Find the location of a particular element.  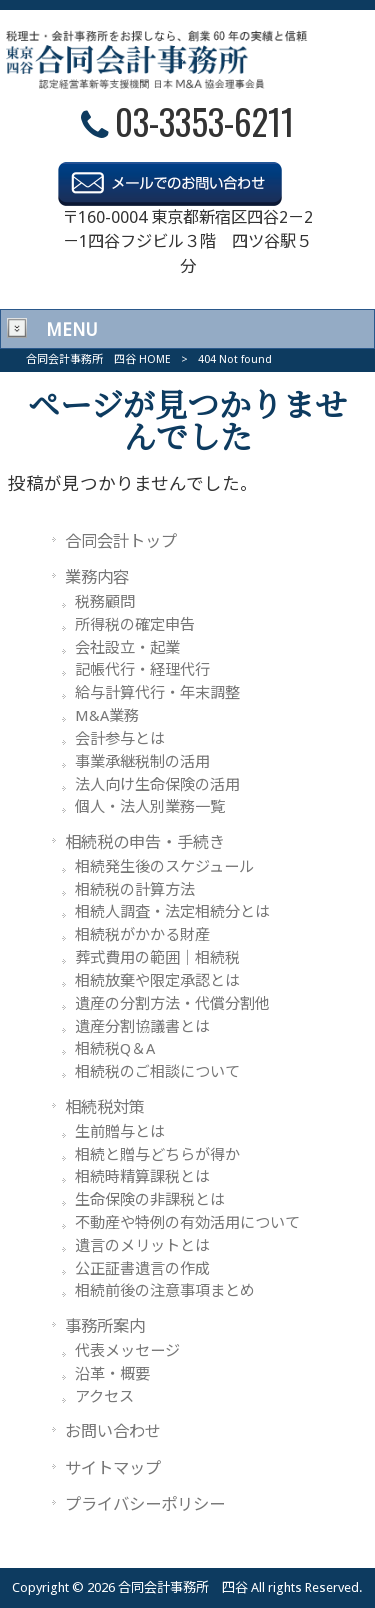

相続税のご相談について is located at coordinates (157, 1072).